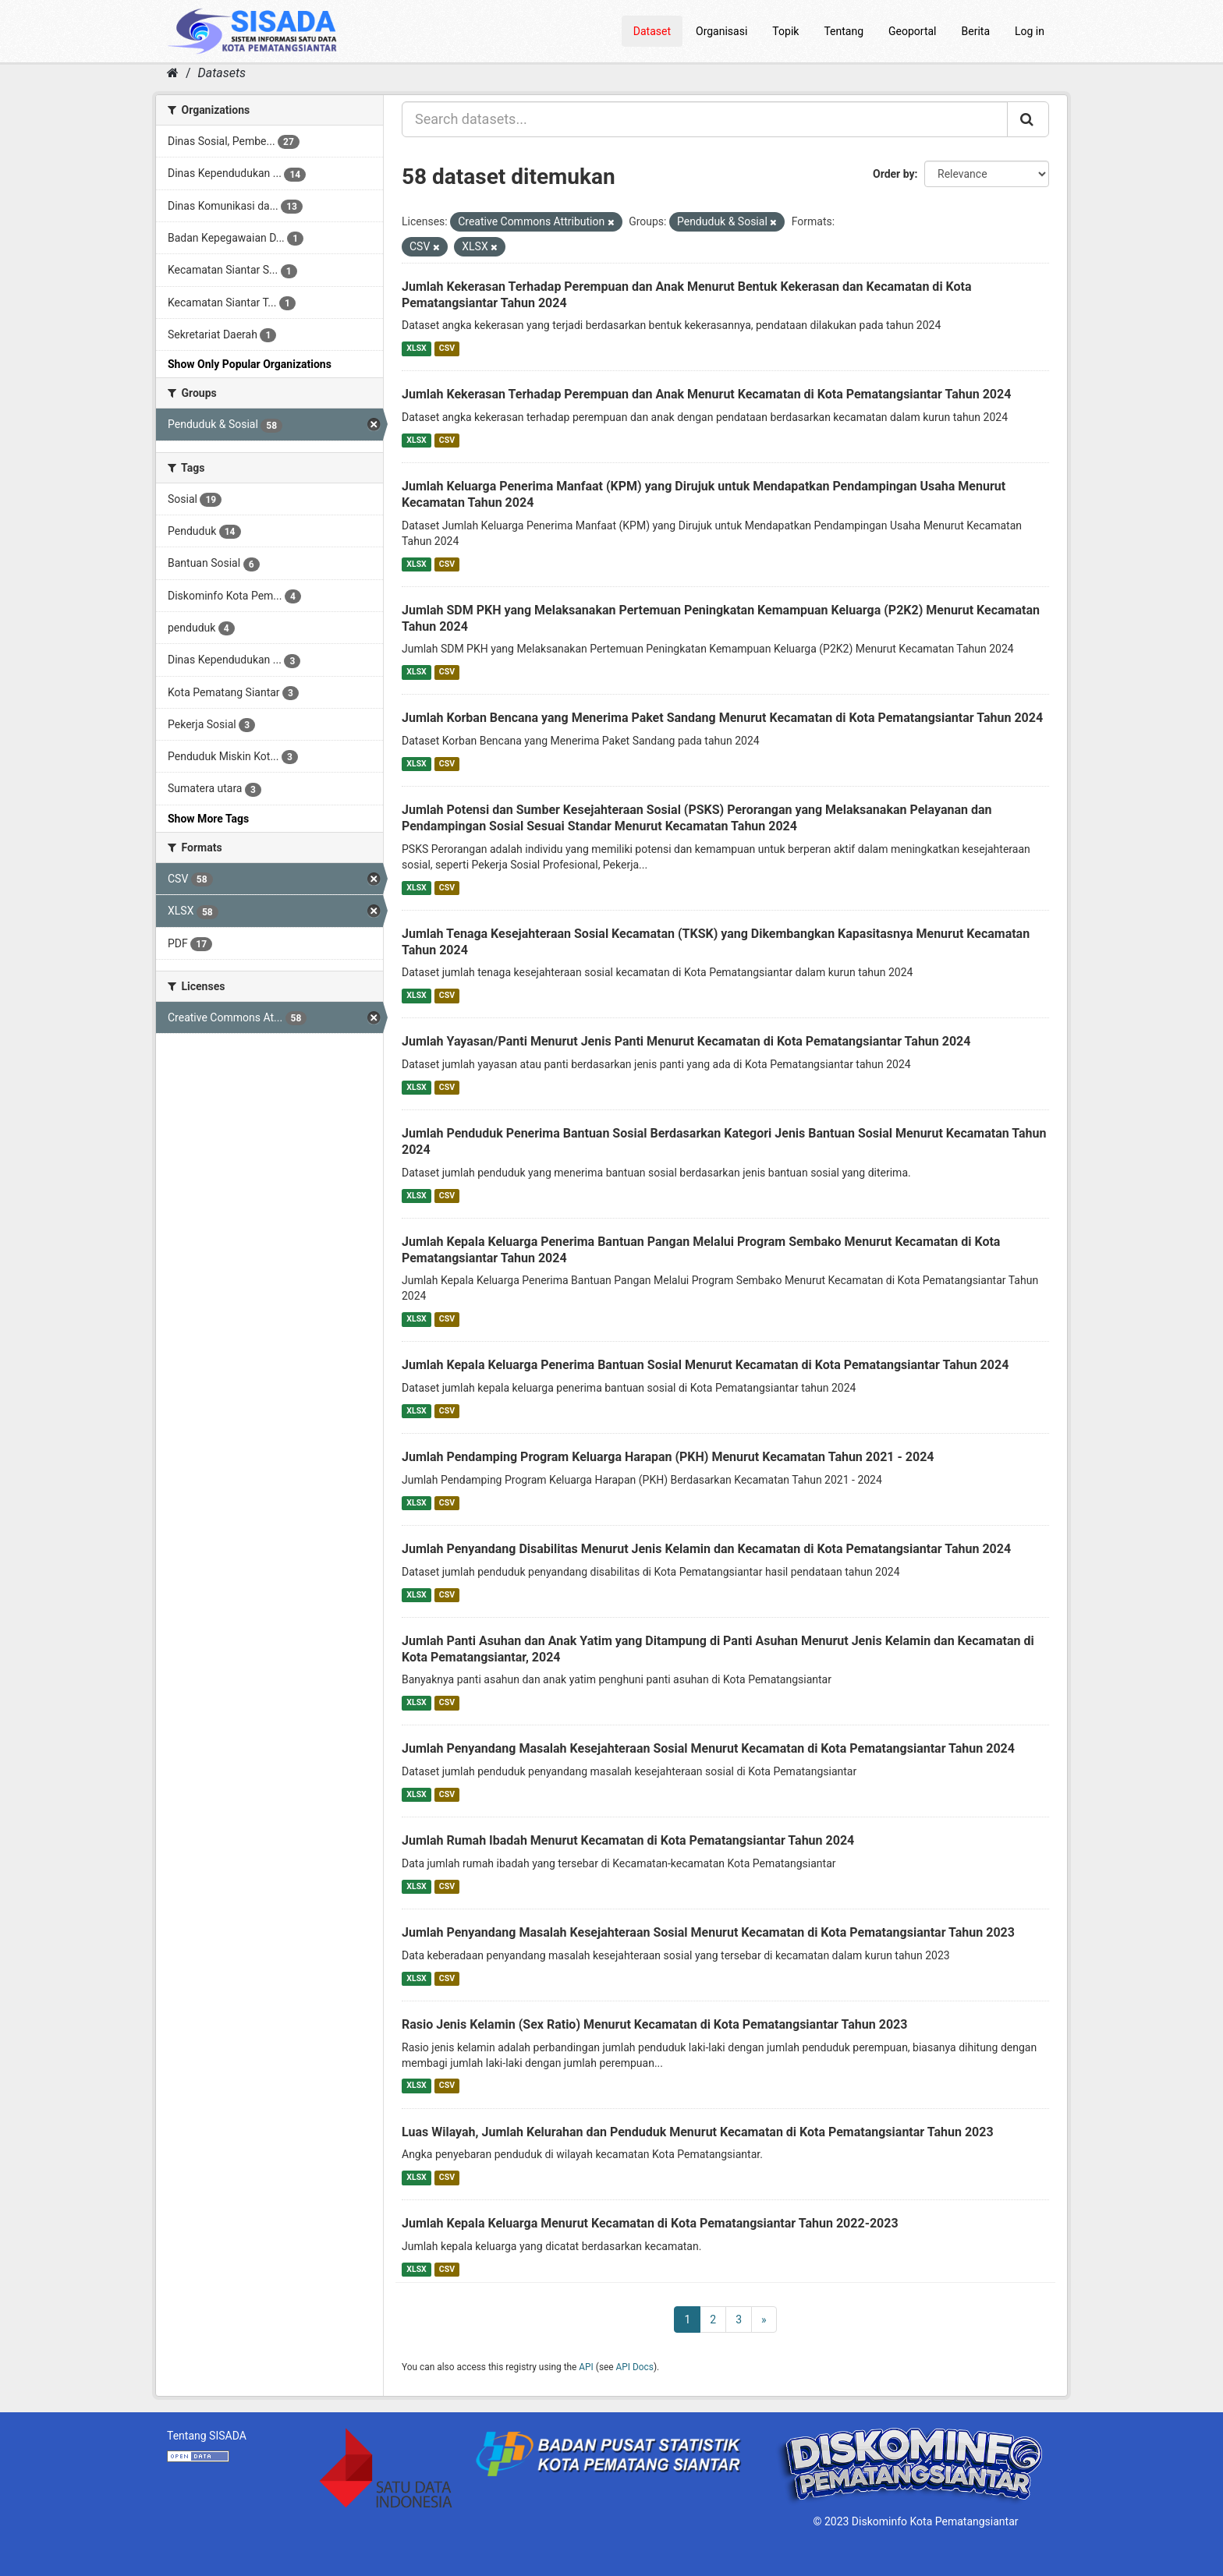  I want to click on [Submit], so click(1028, 119).